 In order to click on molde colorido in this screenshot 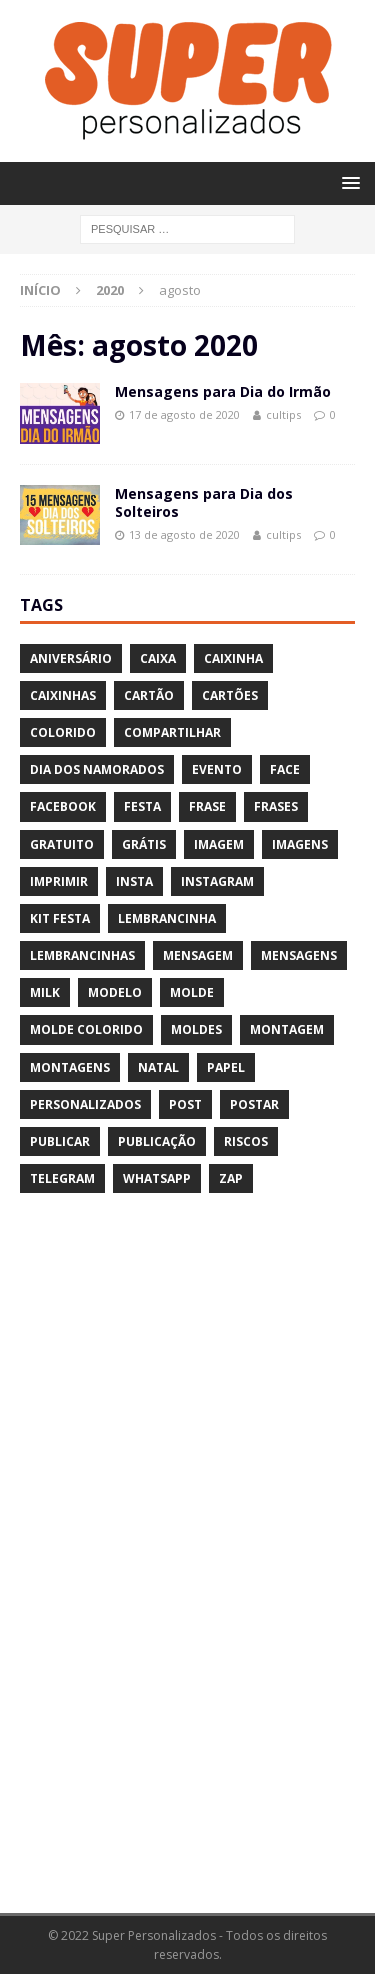, I will do `click(86, 1029)`.